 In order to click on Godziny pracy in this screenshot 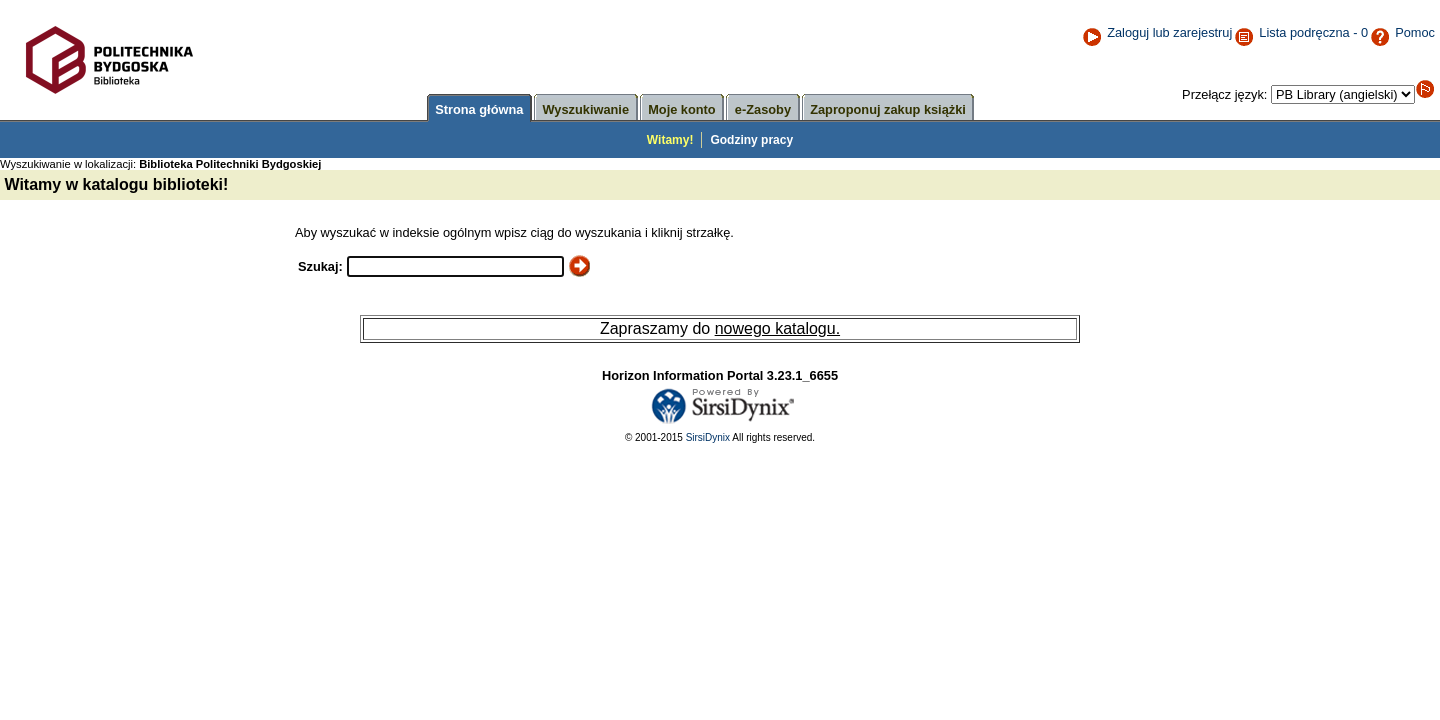, I will do `click(751, 140)`.